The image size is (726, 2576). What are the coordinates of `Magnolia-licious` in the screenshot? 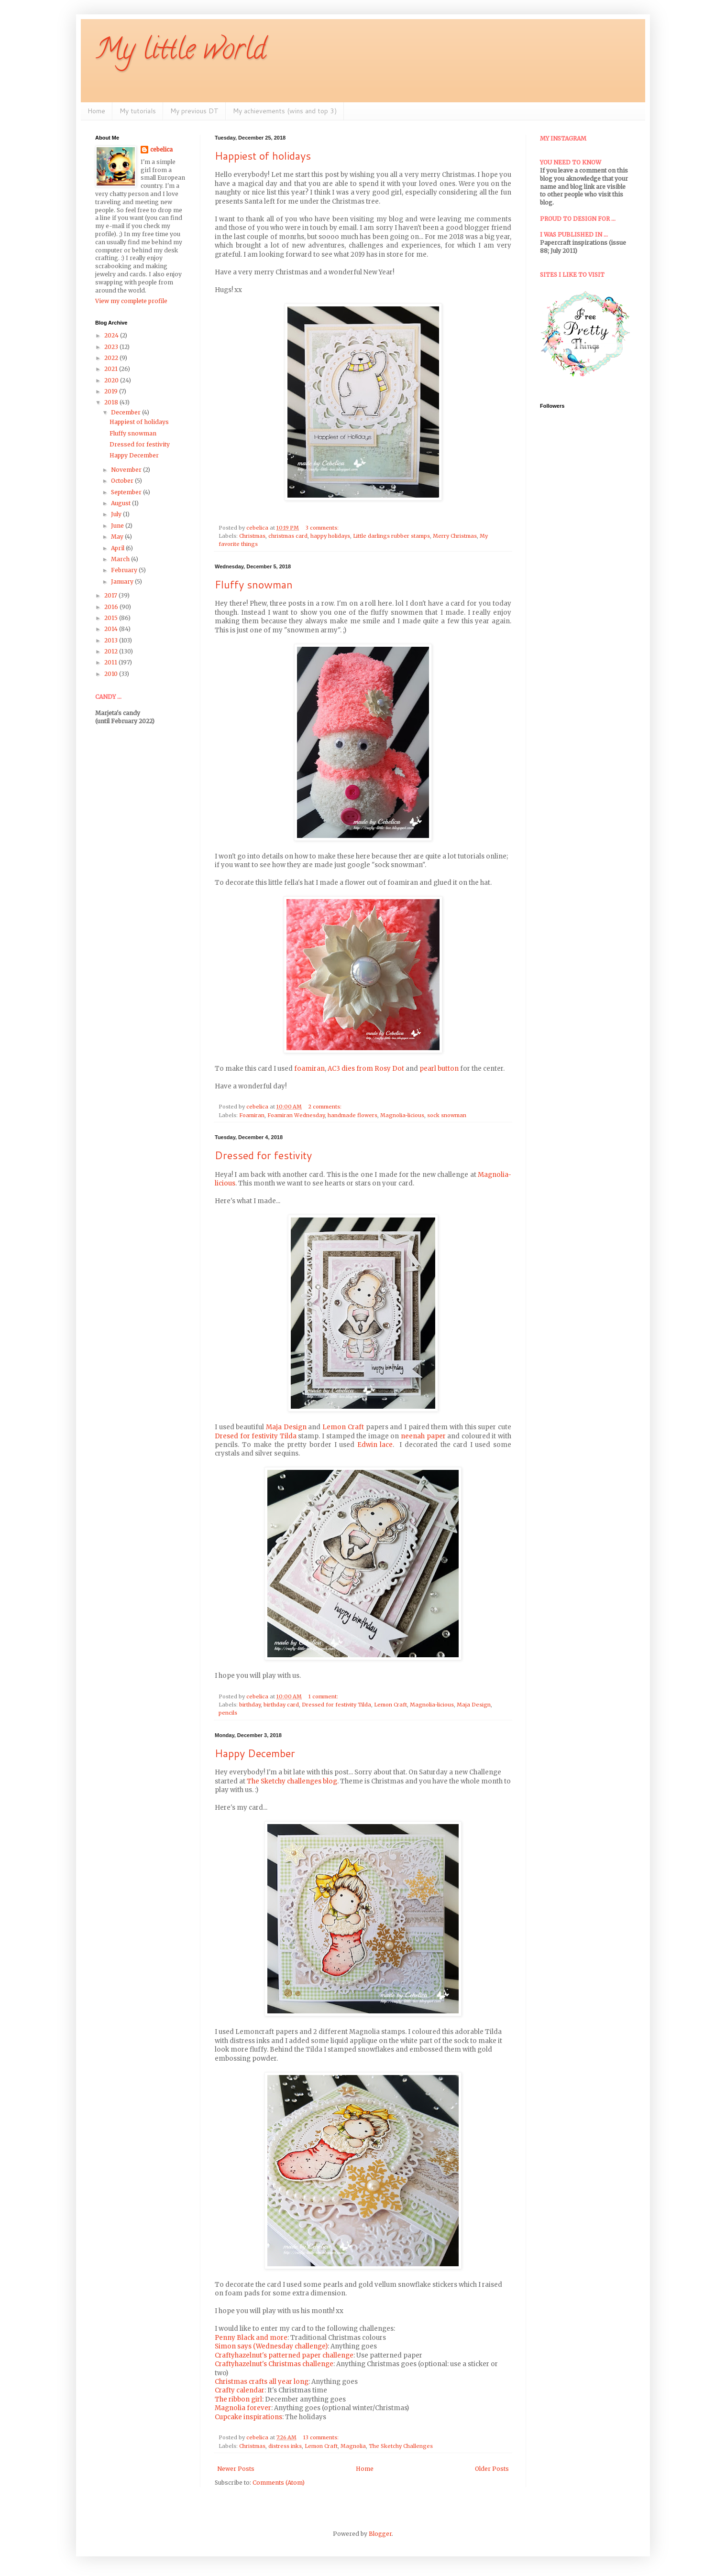 It's located at (402, 1115).